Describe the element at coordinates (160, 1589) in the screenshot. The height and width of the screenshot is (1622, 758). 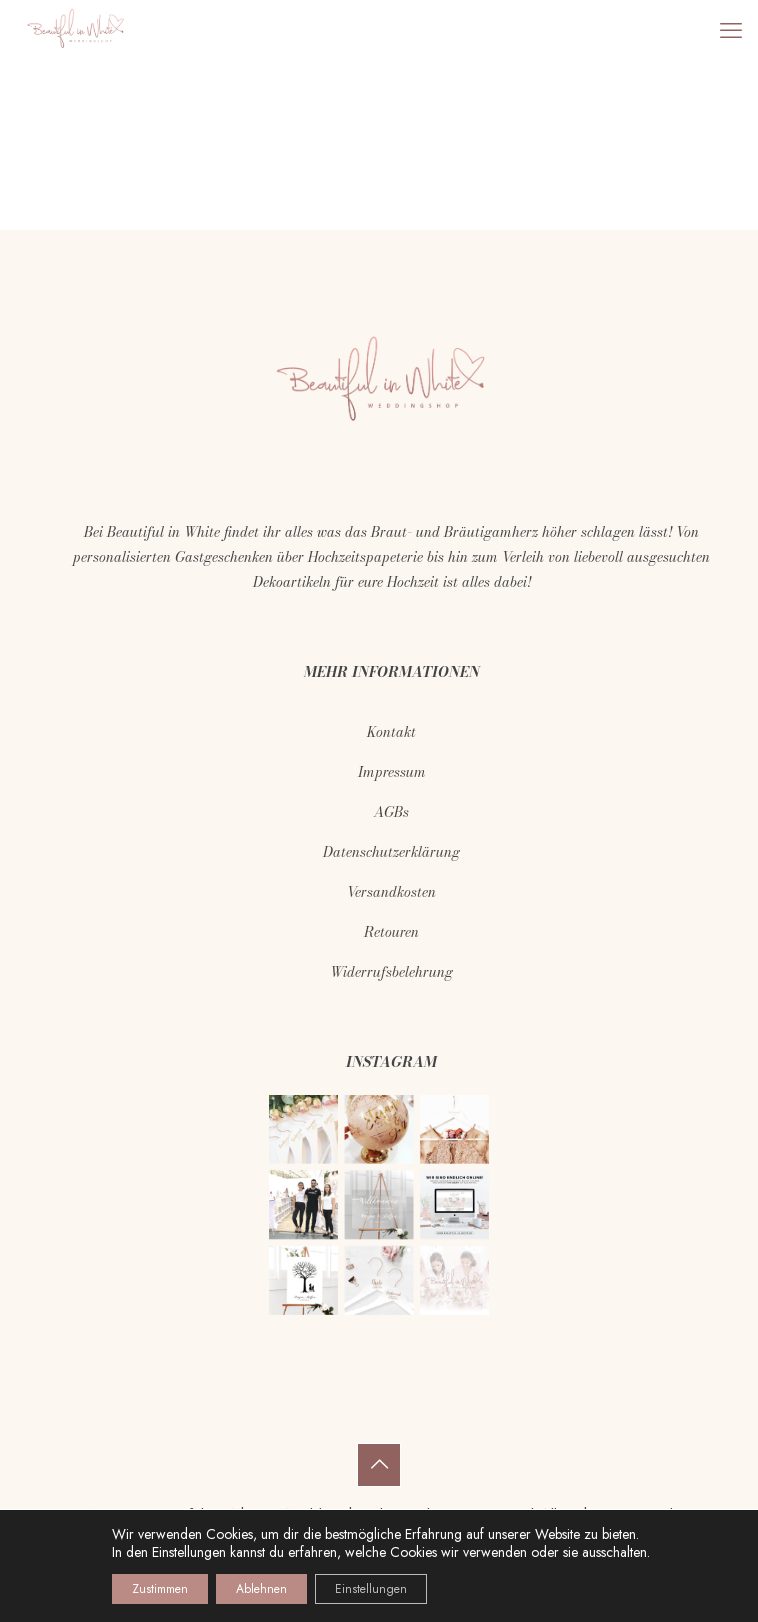
I see `Zustimmen` at that location.